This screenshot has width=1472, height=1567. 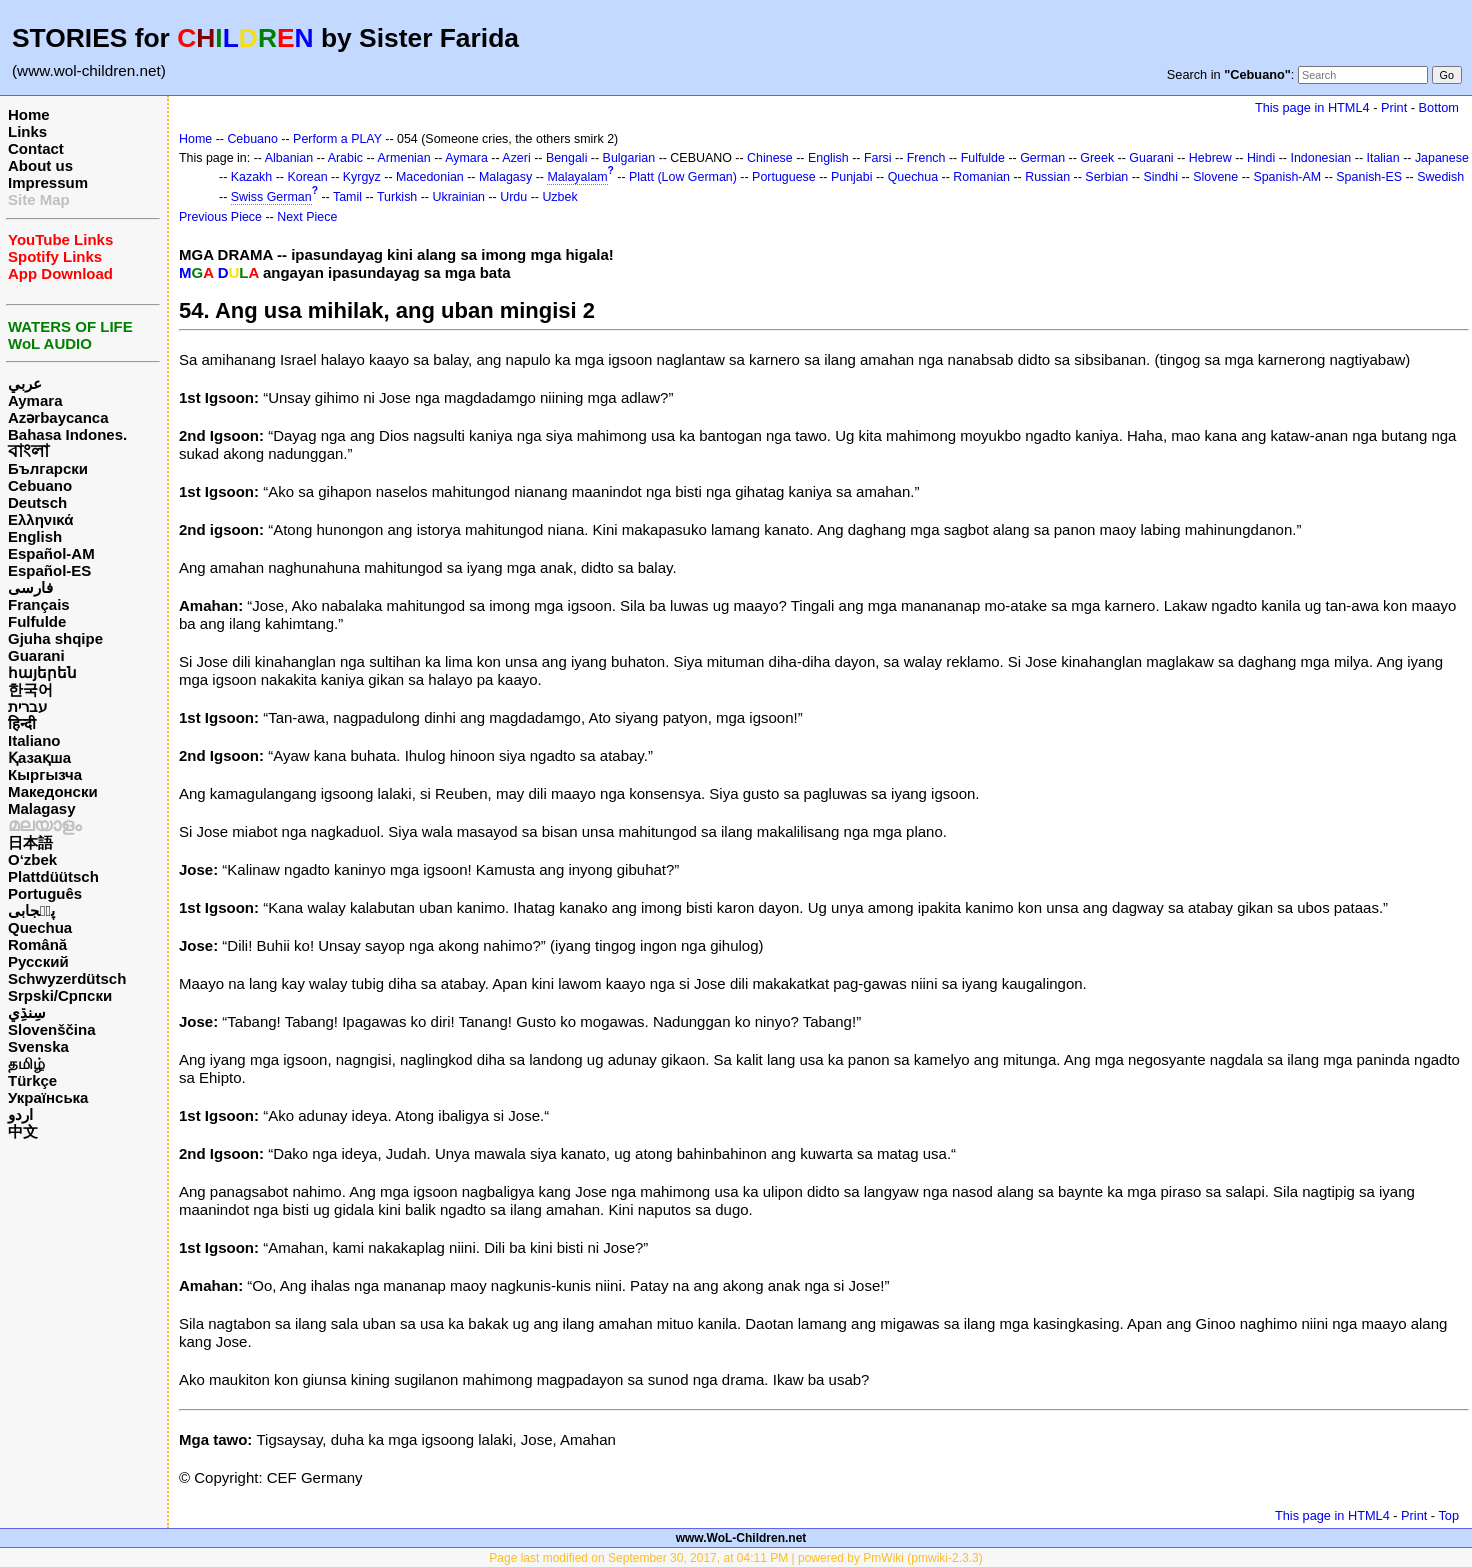 I want to click on Ελληνικά, so click(x=40, y=519).